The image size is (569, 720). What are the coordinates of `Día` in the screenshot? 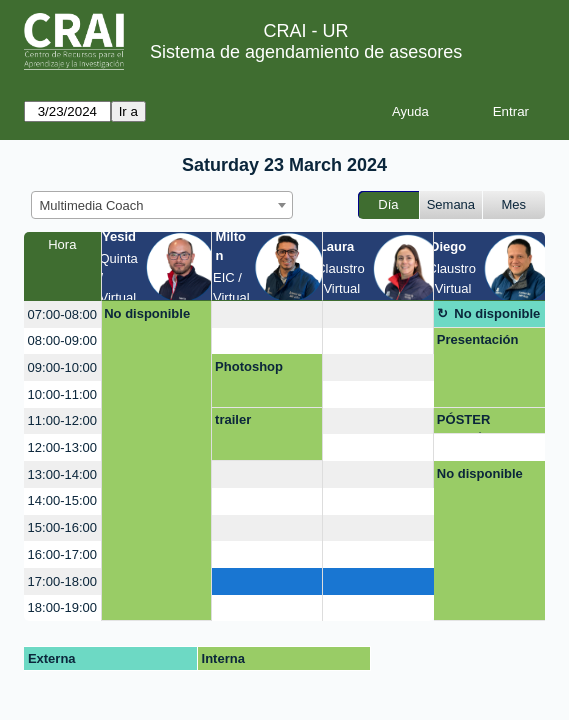 It's located at (388, 204).